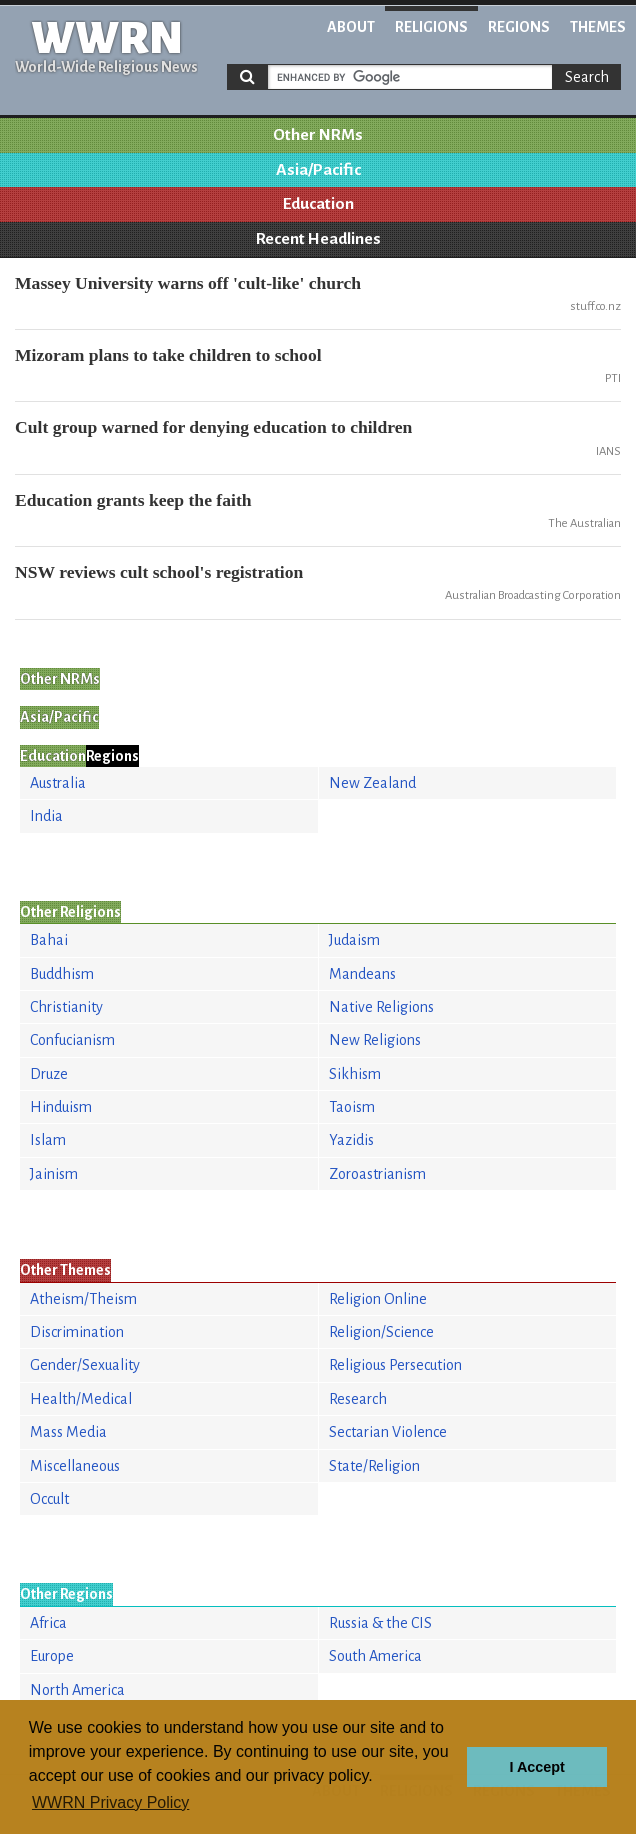 Image resolution: width=636 pixels, height=1834 pixels. Describe the element at coordinates (431, 27) in the screenshot. I see `Religions` at that location.